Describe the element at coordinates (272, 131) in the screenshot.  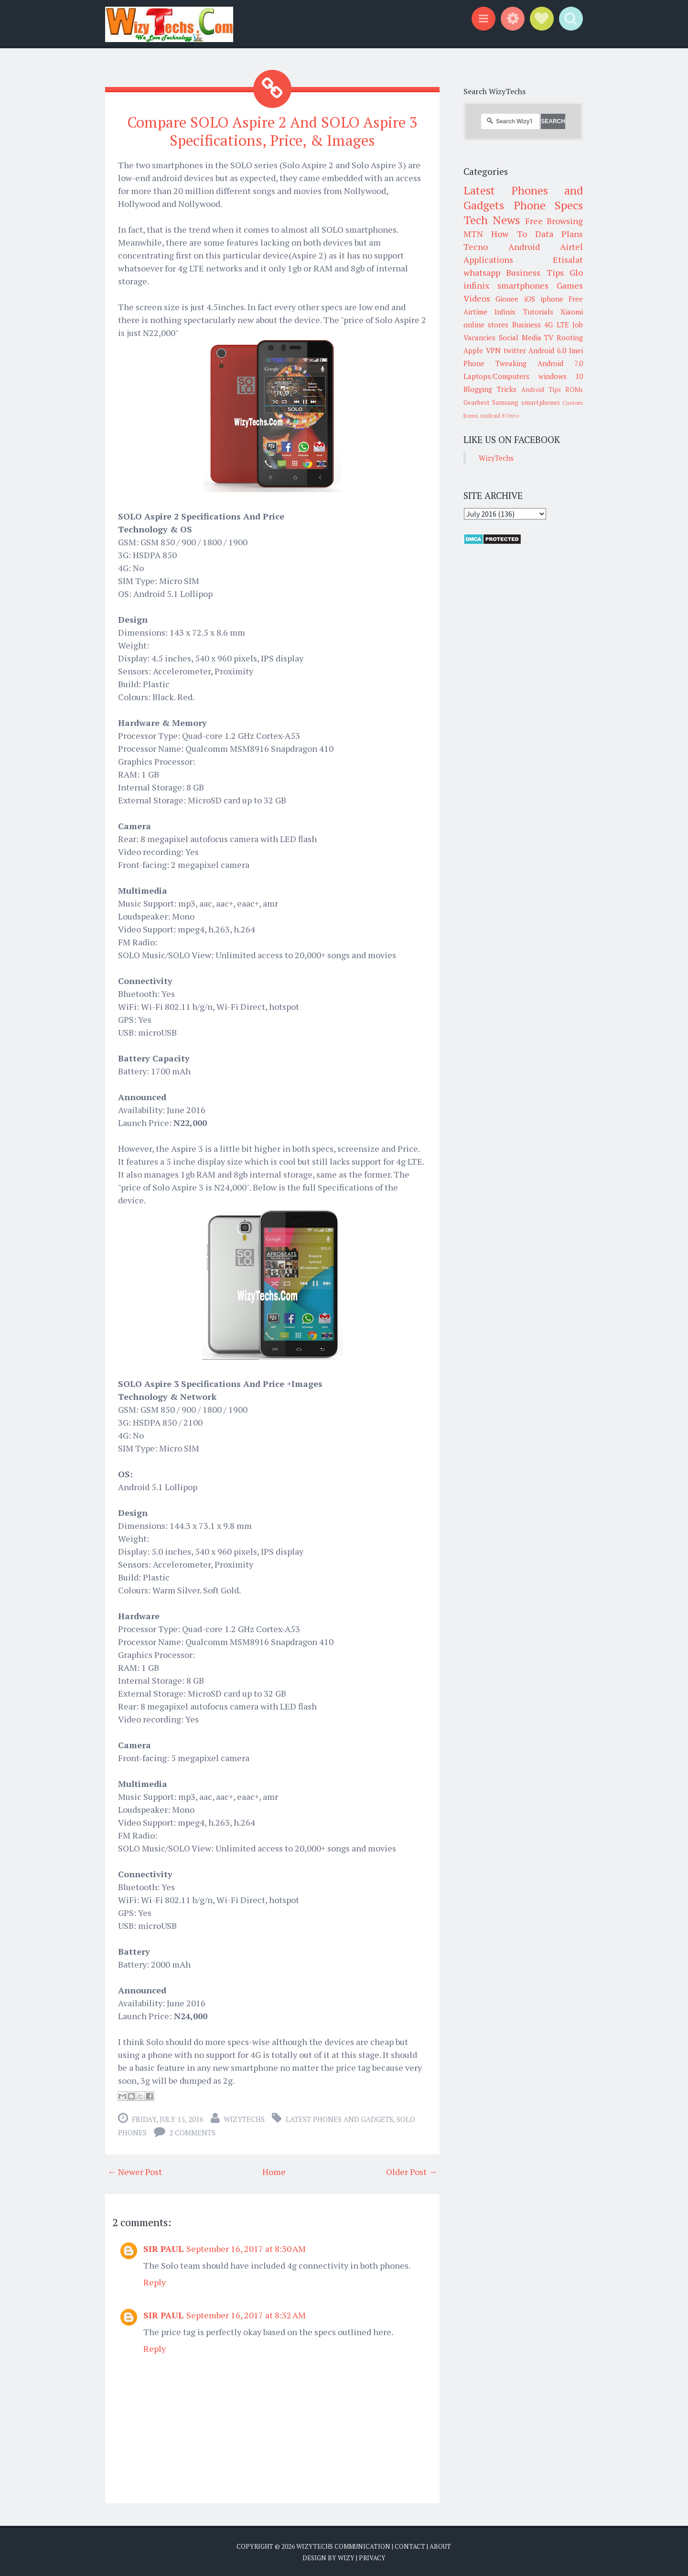
I see `Compare SOLO Aspire 2 And SOLO Aspire 3 Specifications, Price, & Images` at that location.